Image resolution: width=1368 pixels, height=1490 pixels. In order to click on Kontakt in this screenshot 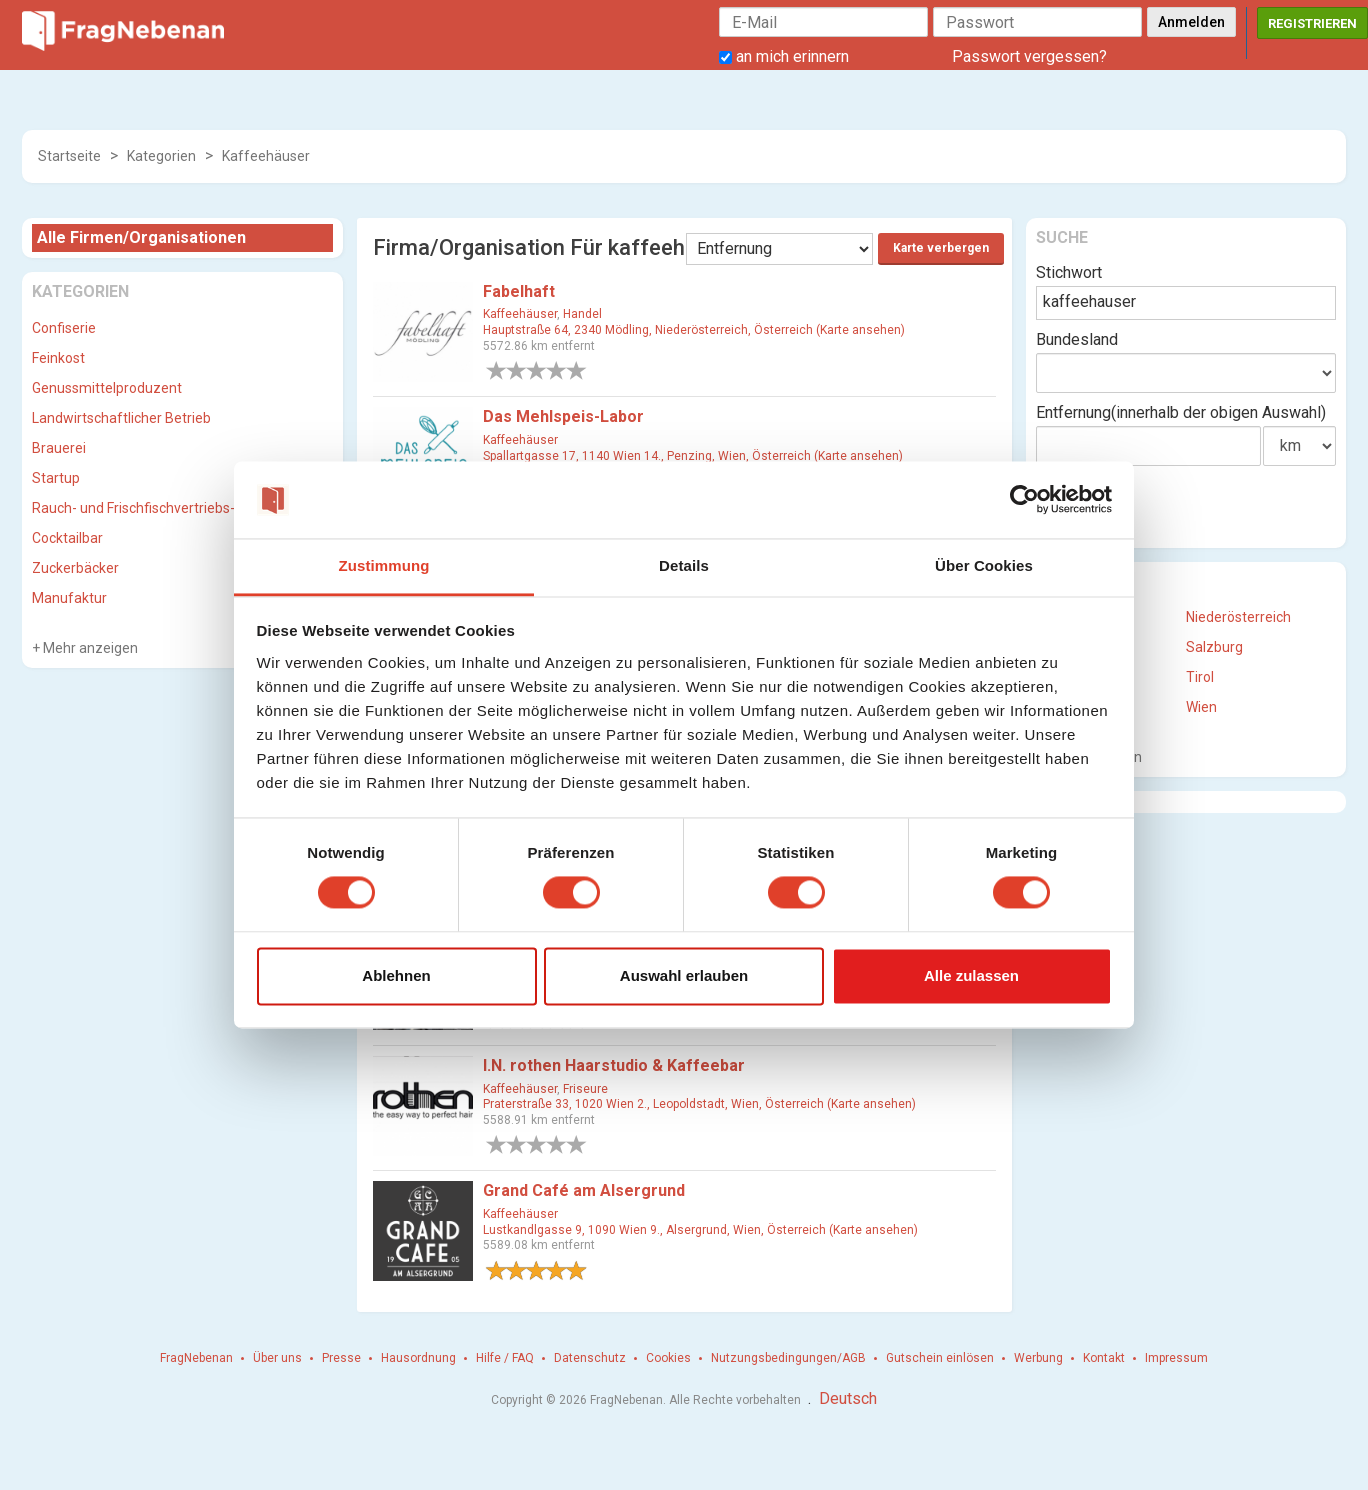, I will do `click(1104, 1358)`.